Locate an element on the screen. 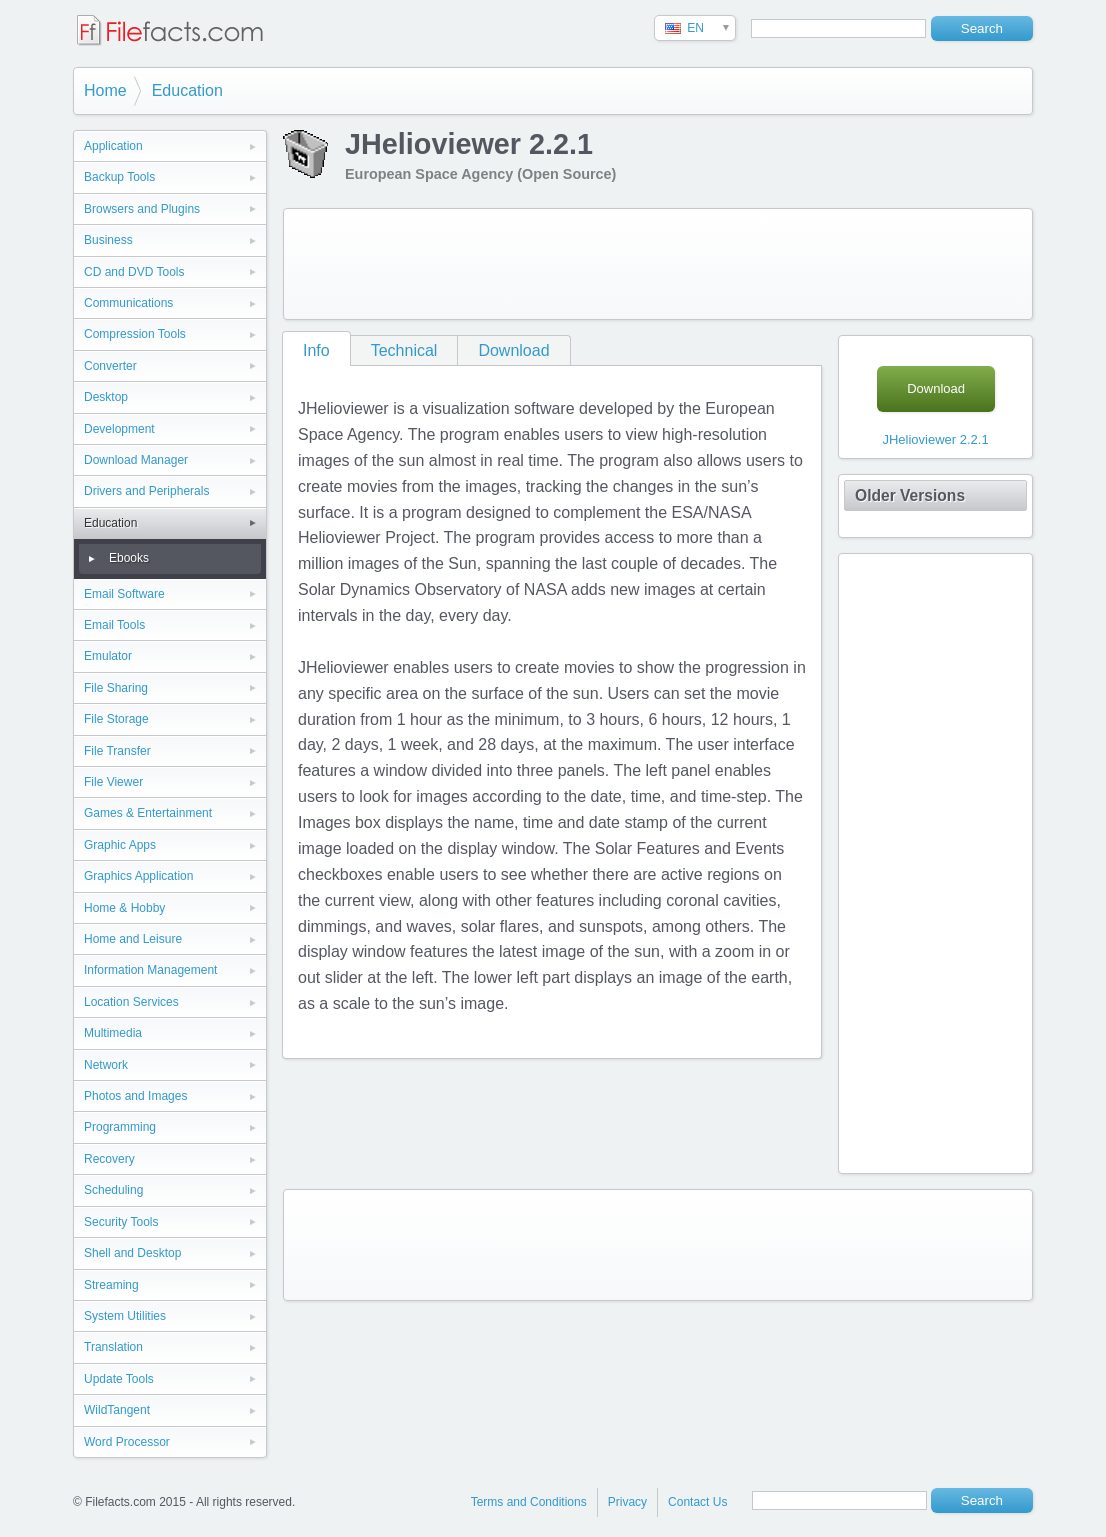 This screenshot has width=1106, height=1537. Scheduling is located at coordinates (113, 1190).